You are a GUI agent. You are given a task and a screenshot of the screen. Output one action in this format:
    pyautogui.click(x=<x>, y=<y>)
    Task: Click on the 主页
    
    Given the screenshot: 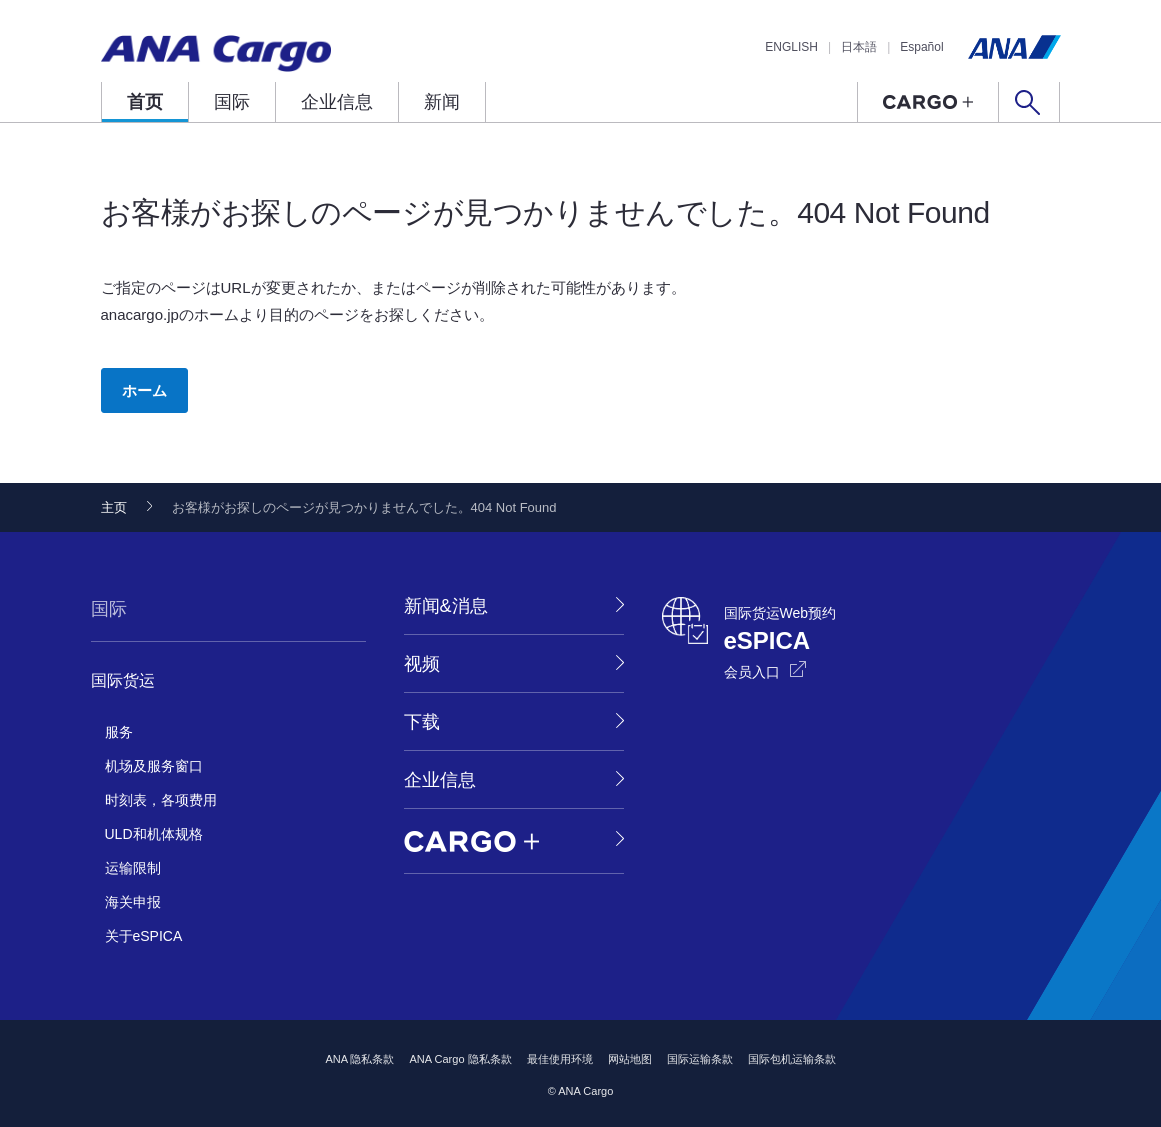 What is the action you would take?
    pyautogui.click(x=114, y=507)
    